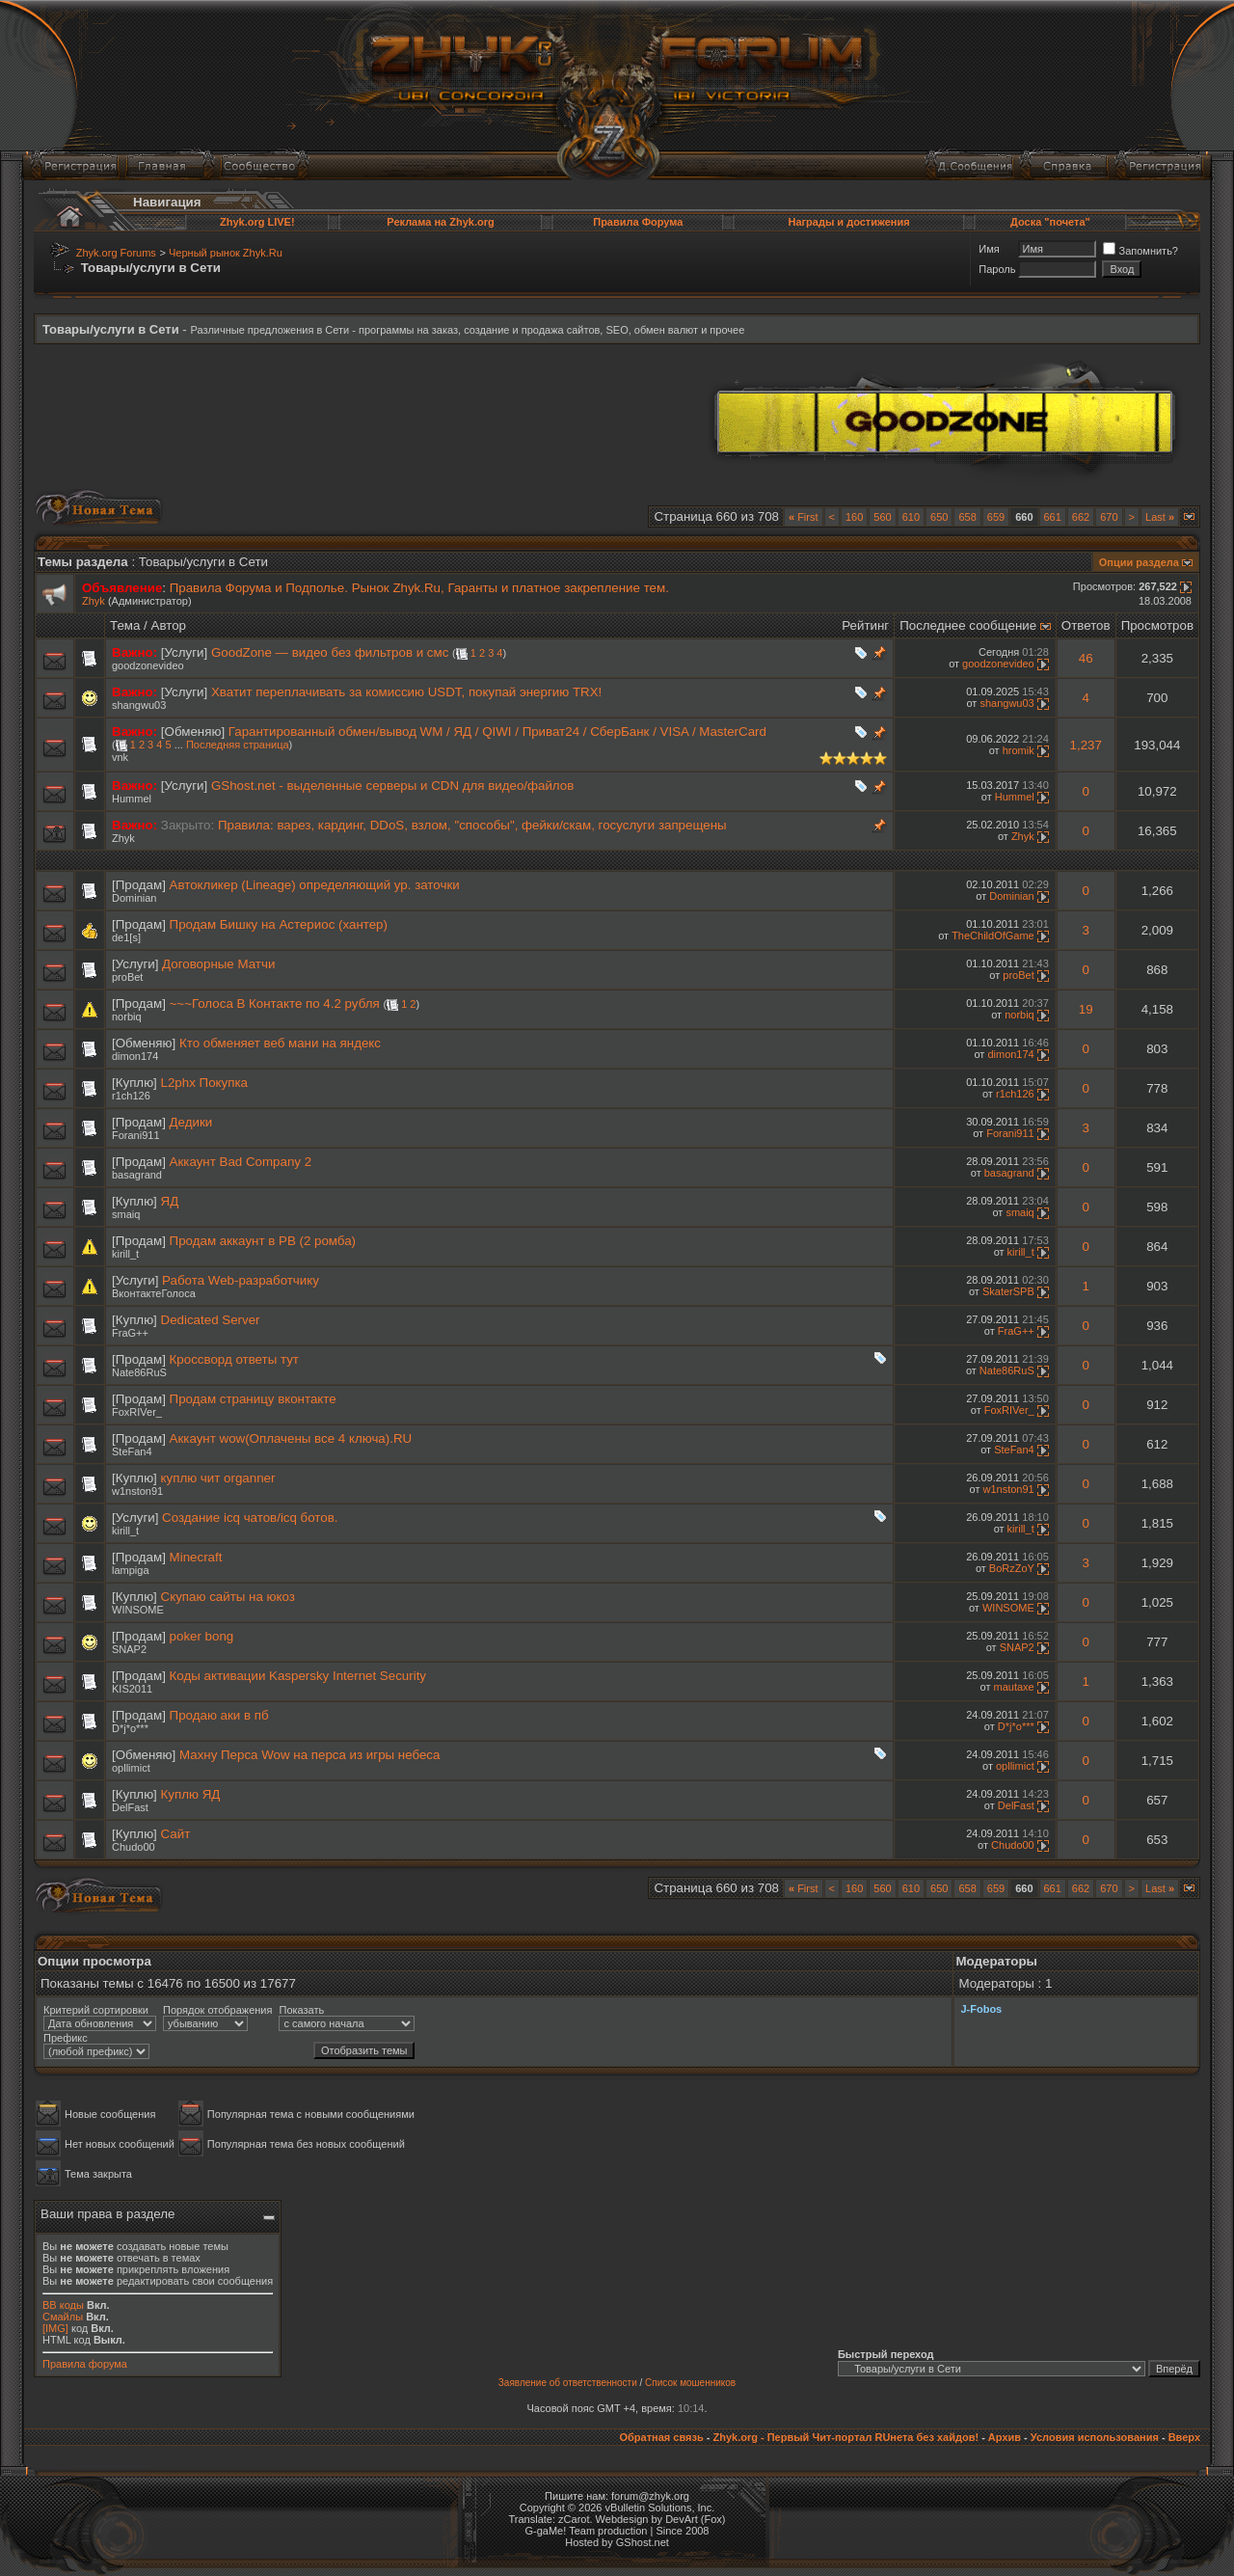 The image size is (1234, 2576). What do you see at coordinates (127, 977) in the screenshot?
I see `proBet` at bounding box center [127, 977].